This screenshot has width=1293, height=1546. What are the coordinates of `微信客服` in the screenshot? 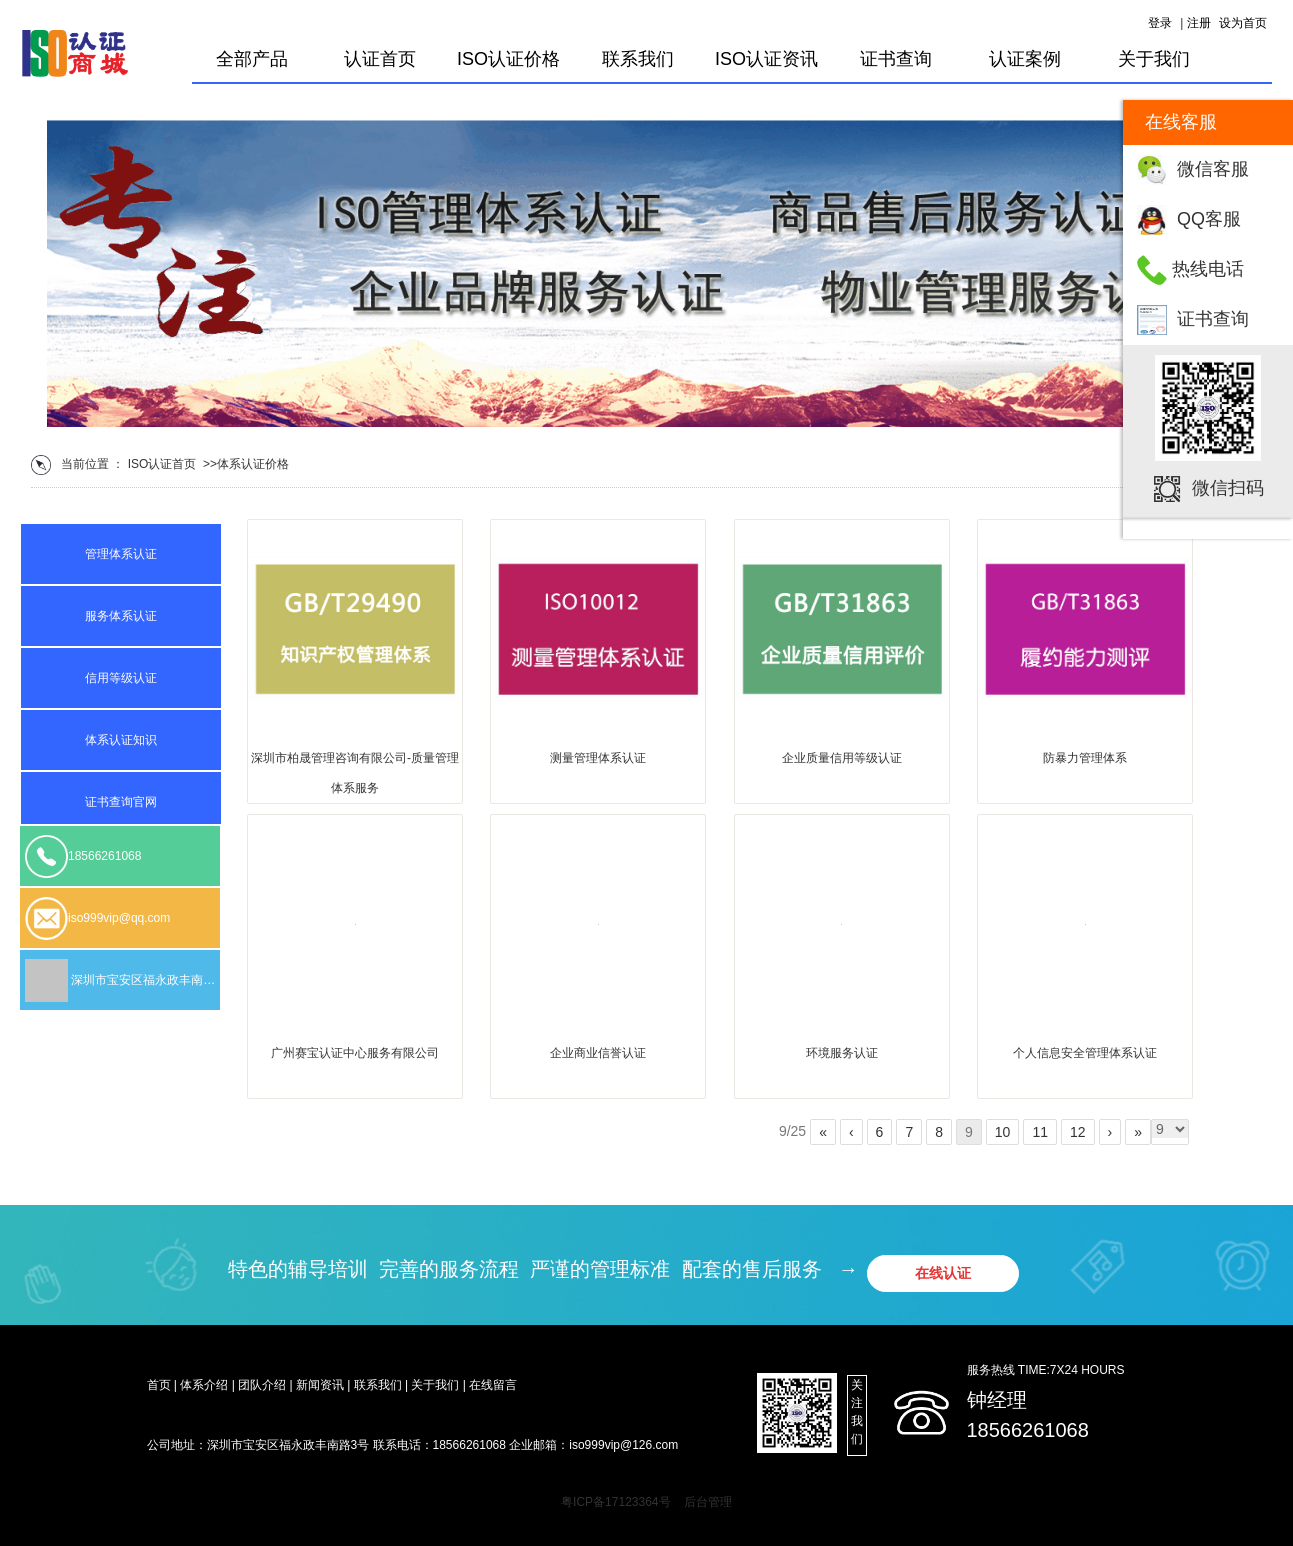 It's located at (1213, 169).